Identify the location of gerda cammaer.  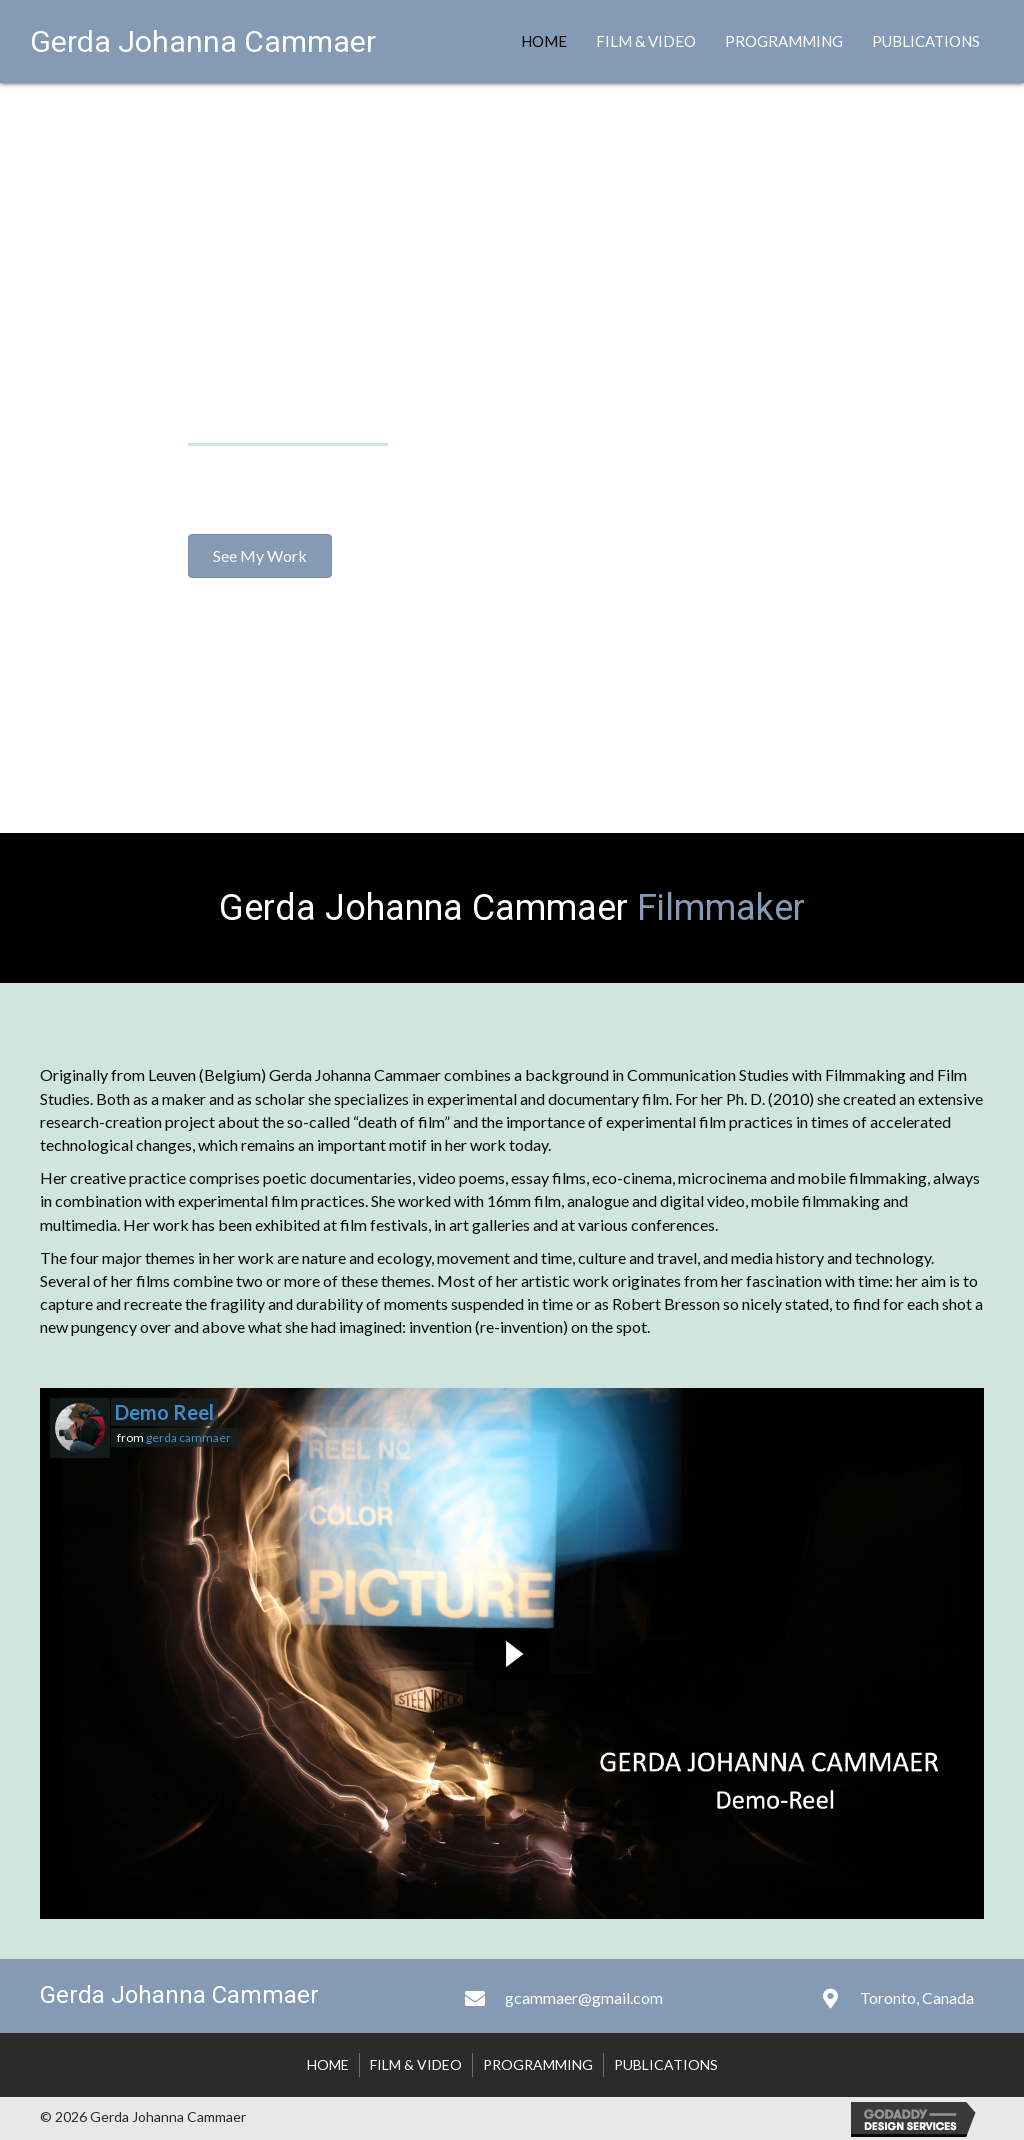
(188, 1437).